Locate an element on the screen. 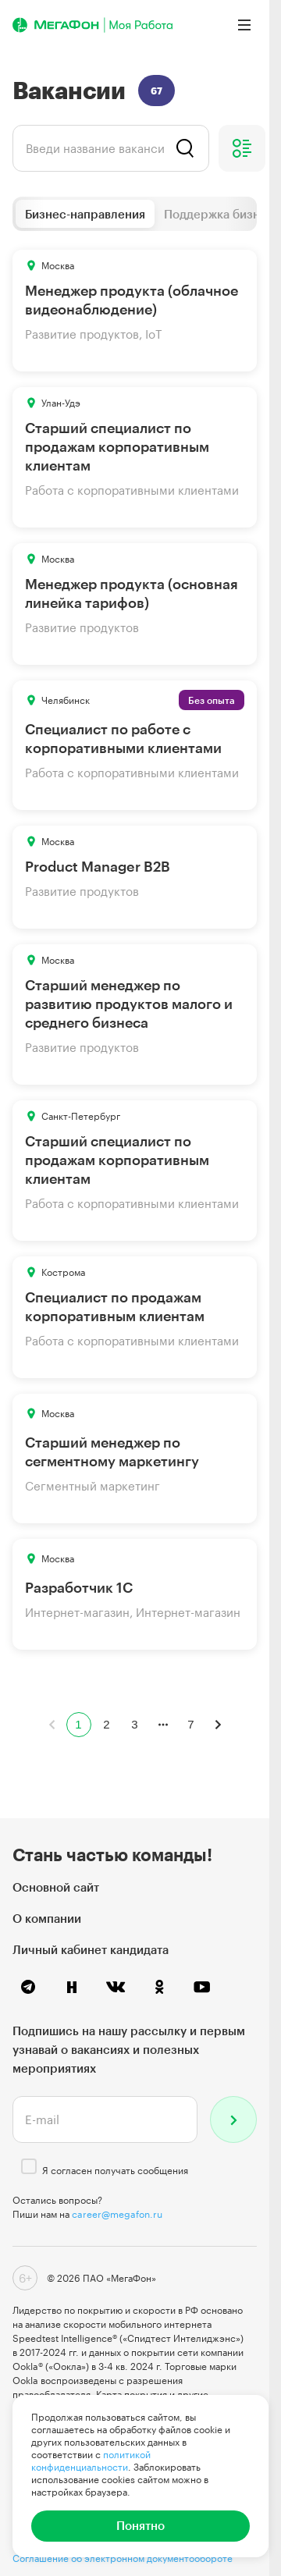 This screenshot has height=2576, width=281. Основной сайт is located at coordinates (55, 1887).